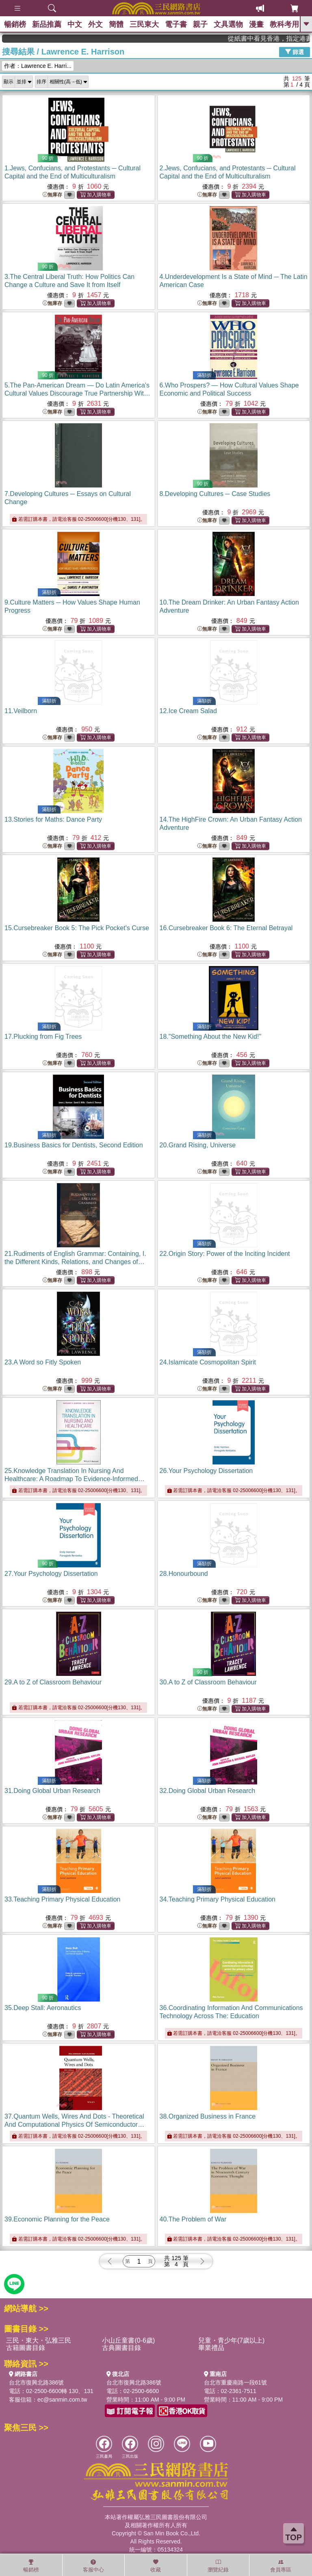 This screenshot has height=2576, width=312. Describe the element at coordinates (15, 24) in the screenshot. I see `暢銷榜` at that location.